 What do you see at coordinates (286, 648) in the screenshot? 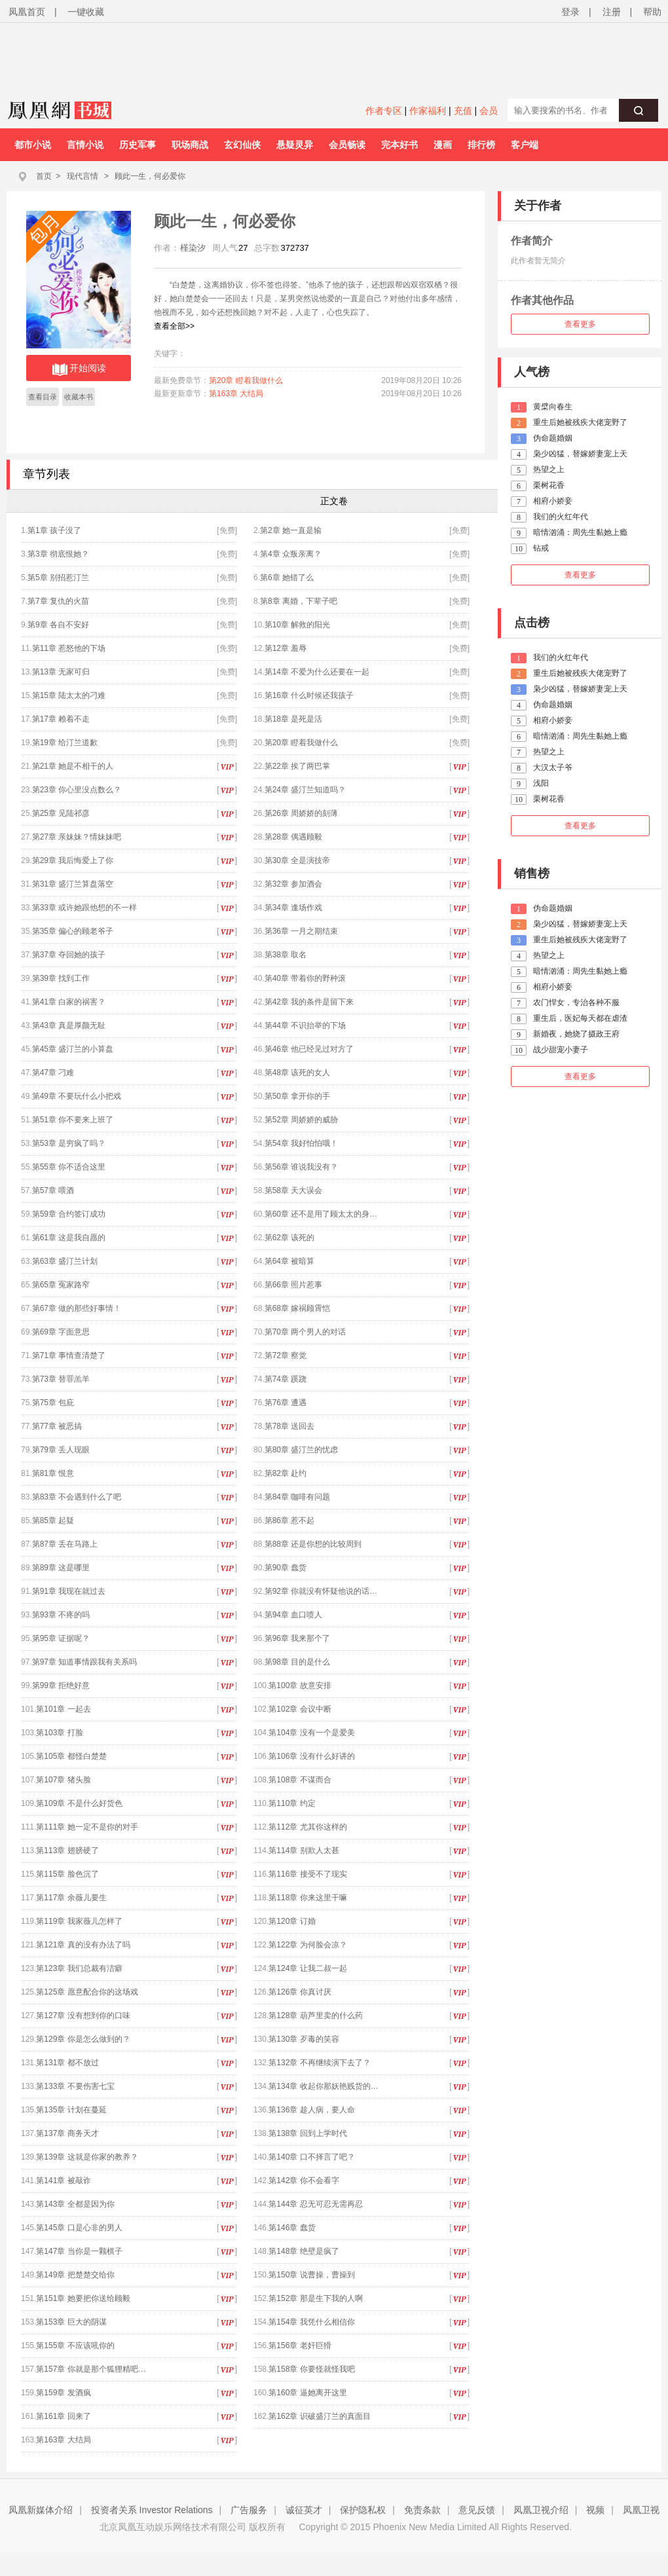
I see `第12章 羞辱` at bounding box center [286, 648].